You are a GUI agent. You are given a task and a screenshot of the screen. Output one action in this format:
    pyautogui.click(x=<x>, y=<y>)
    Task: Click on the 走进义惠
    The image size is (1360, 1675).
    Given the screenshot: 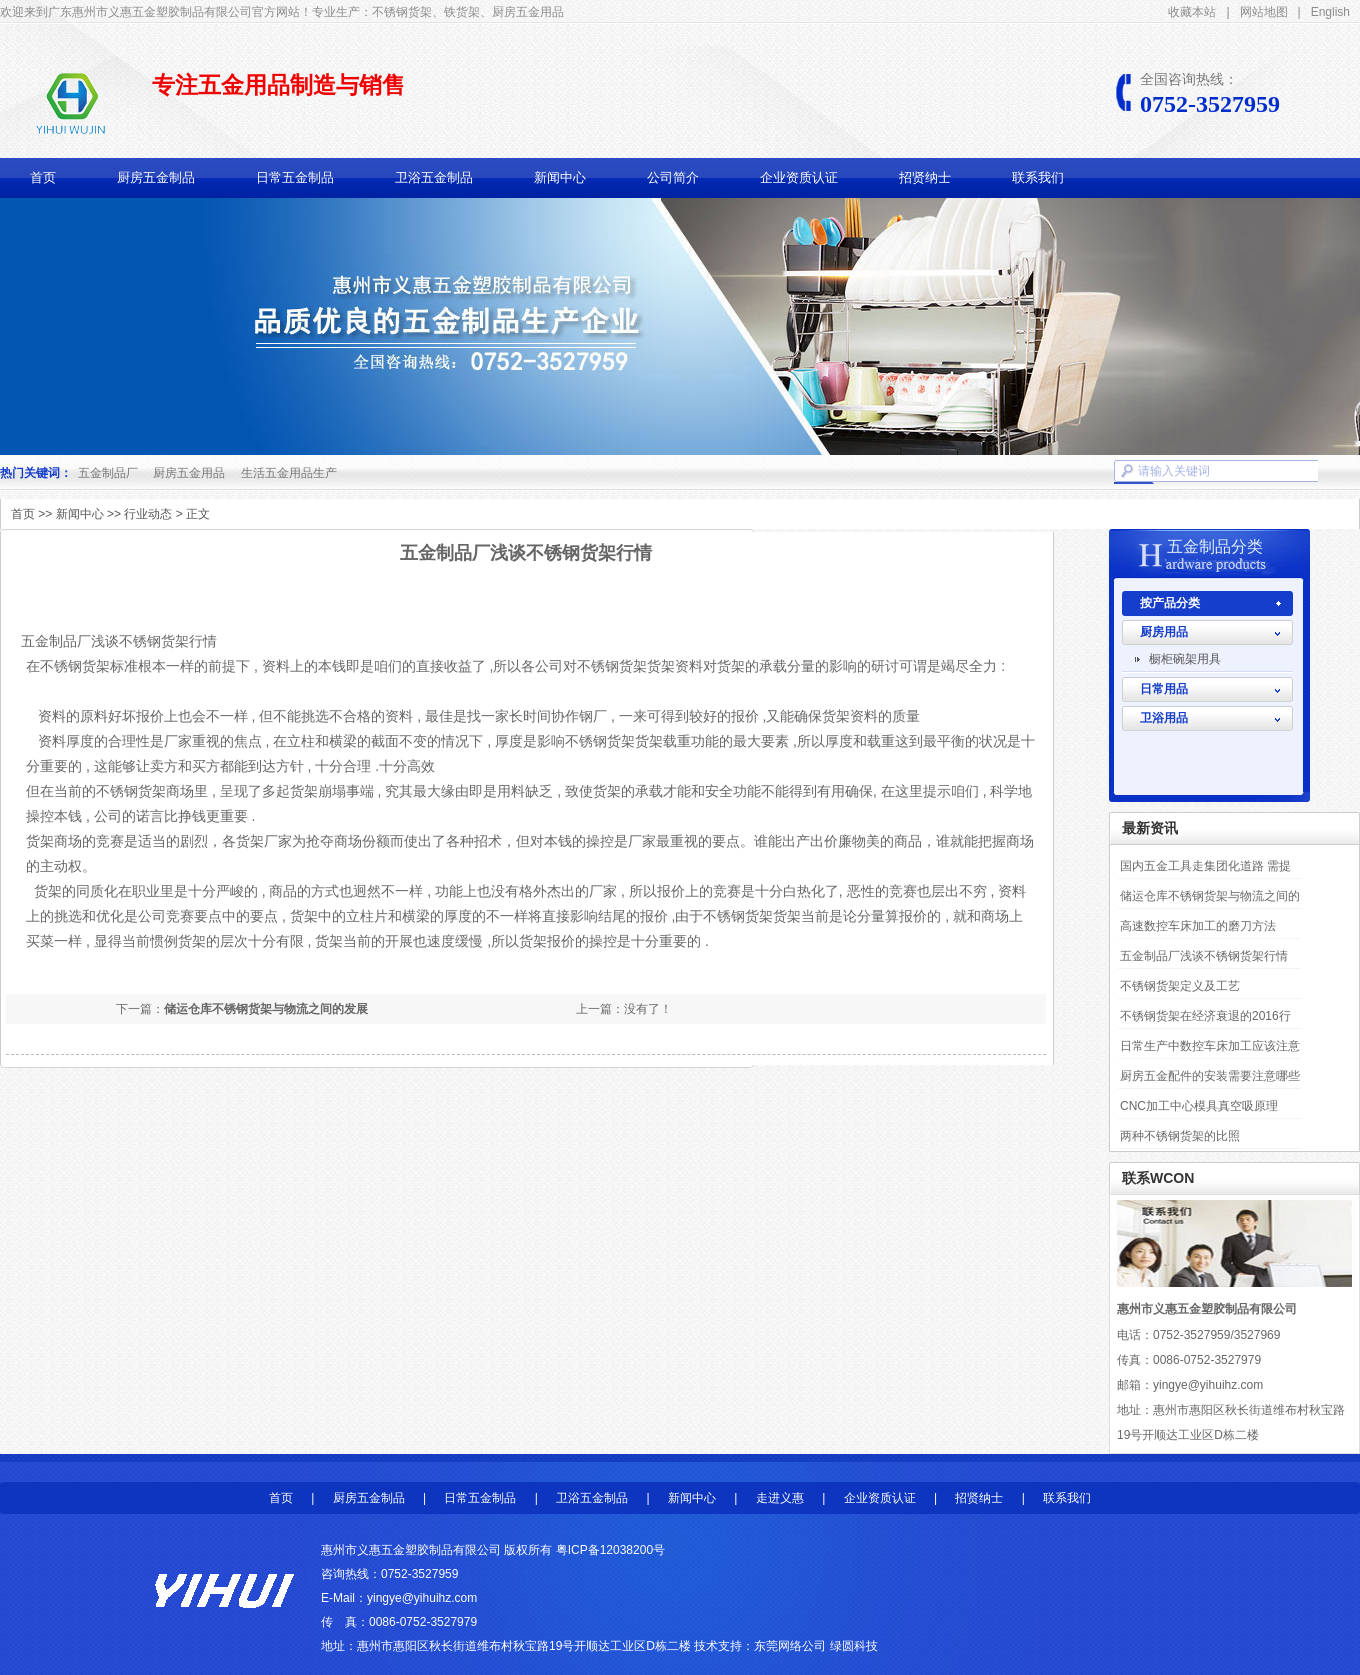 What is the action you would take?
    pyautogui.click(x=780, y=1498)
    